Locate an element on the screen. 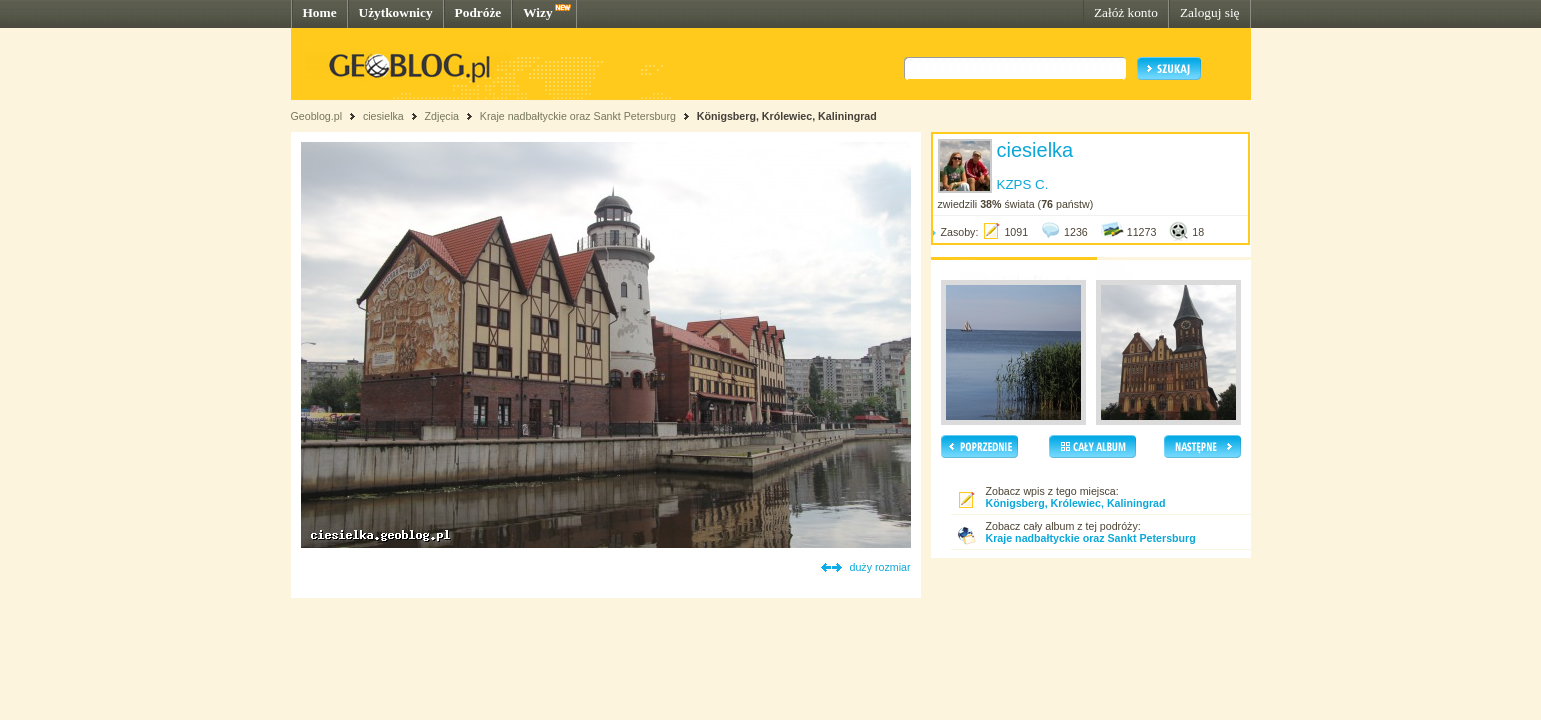 This screenshot has height=720, width=1541. Użytkownicy is located at coordinates (396, 12).